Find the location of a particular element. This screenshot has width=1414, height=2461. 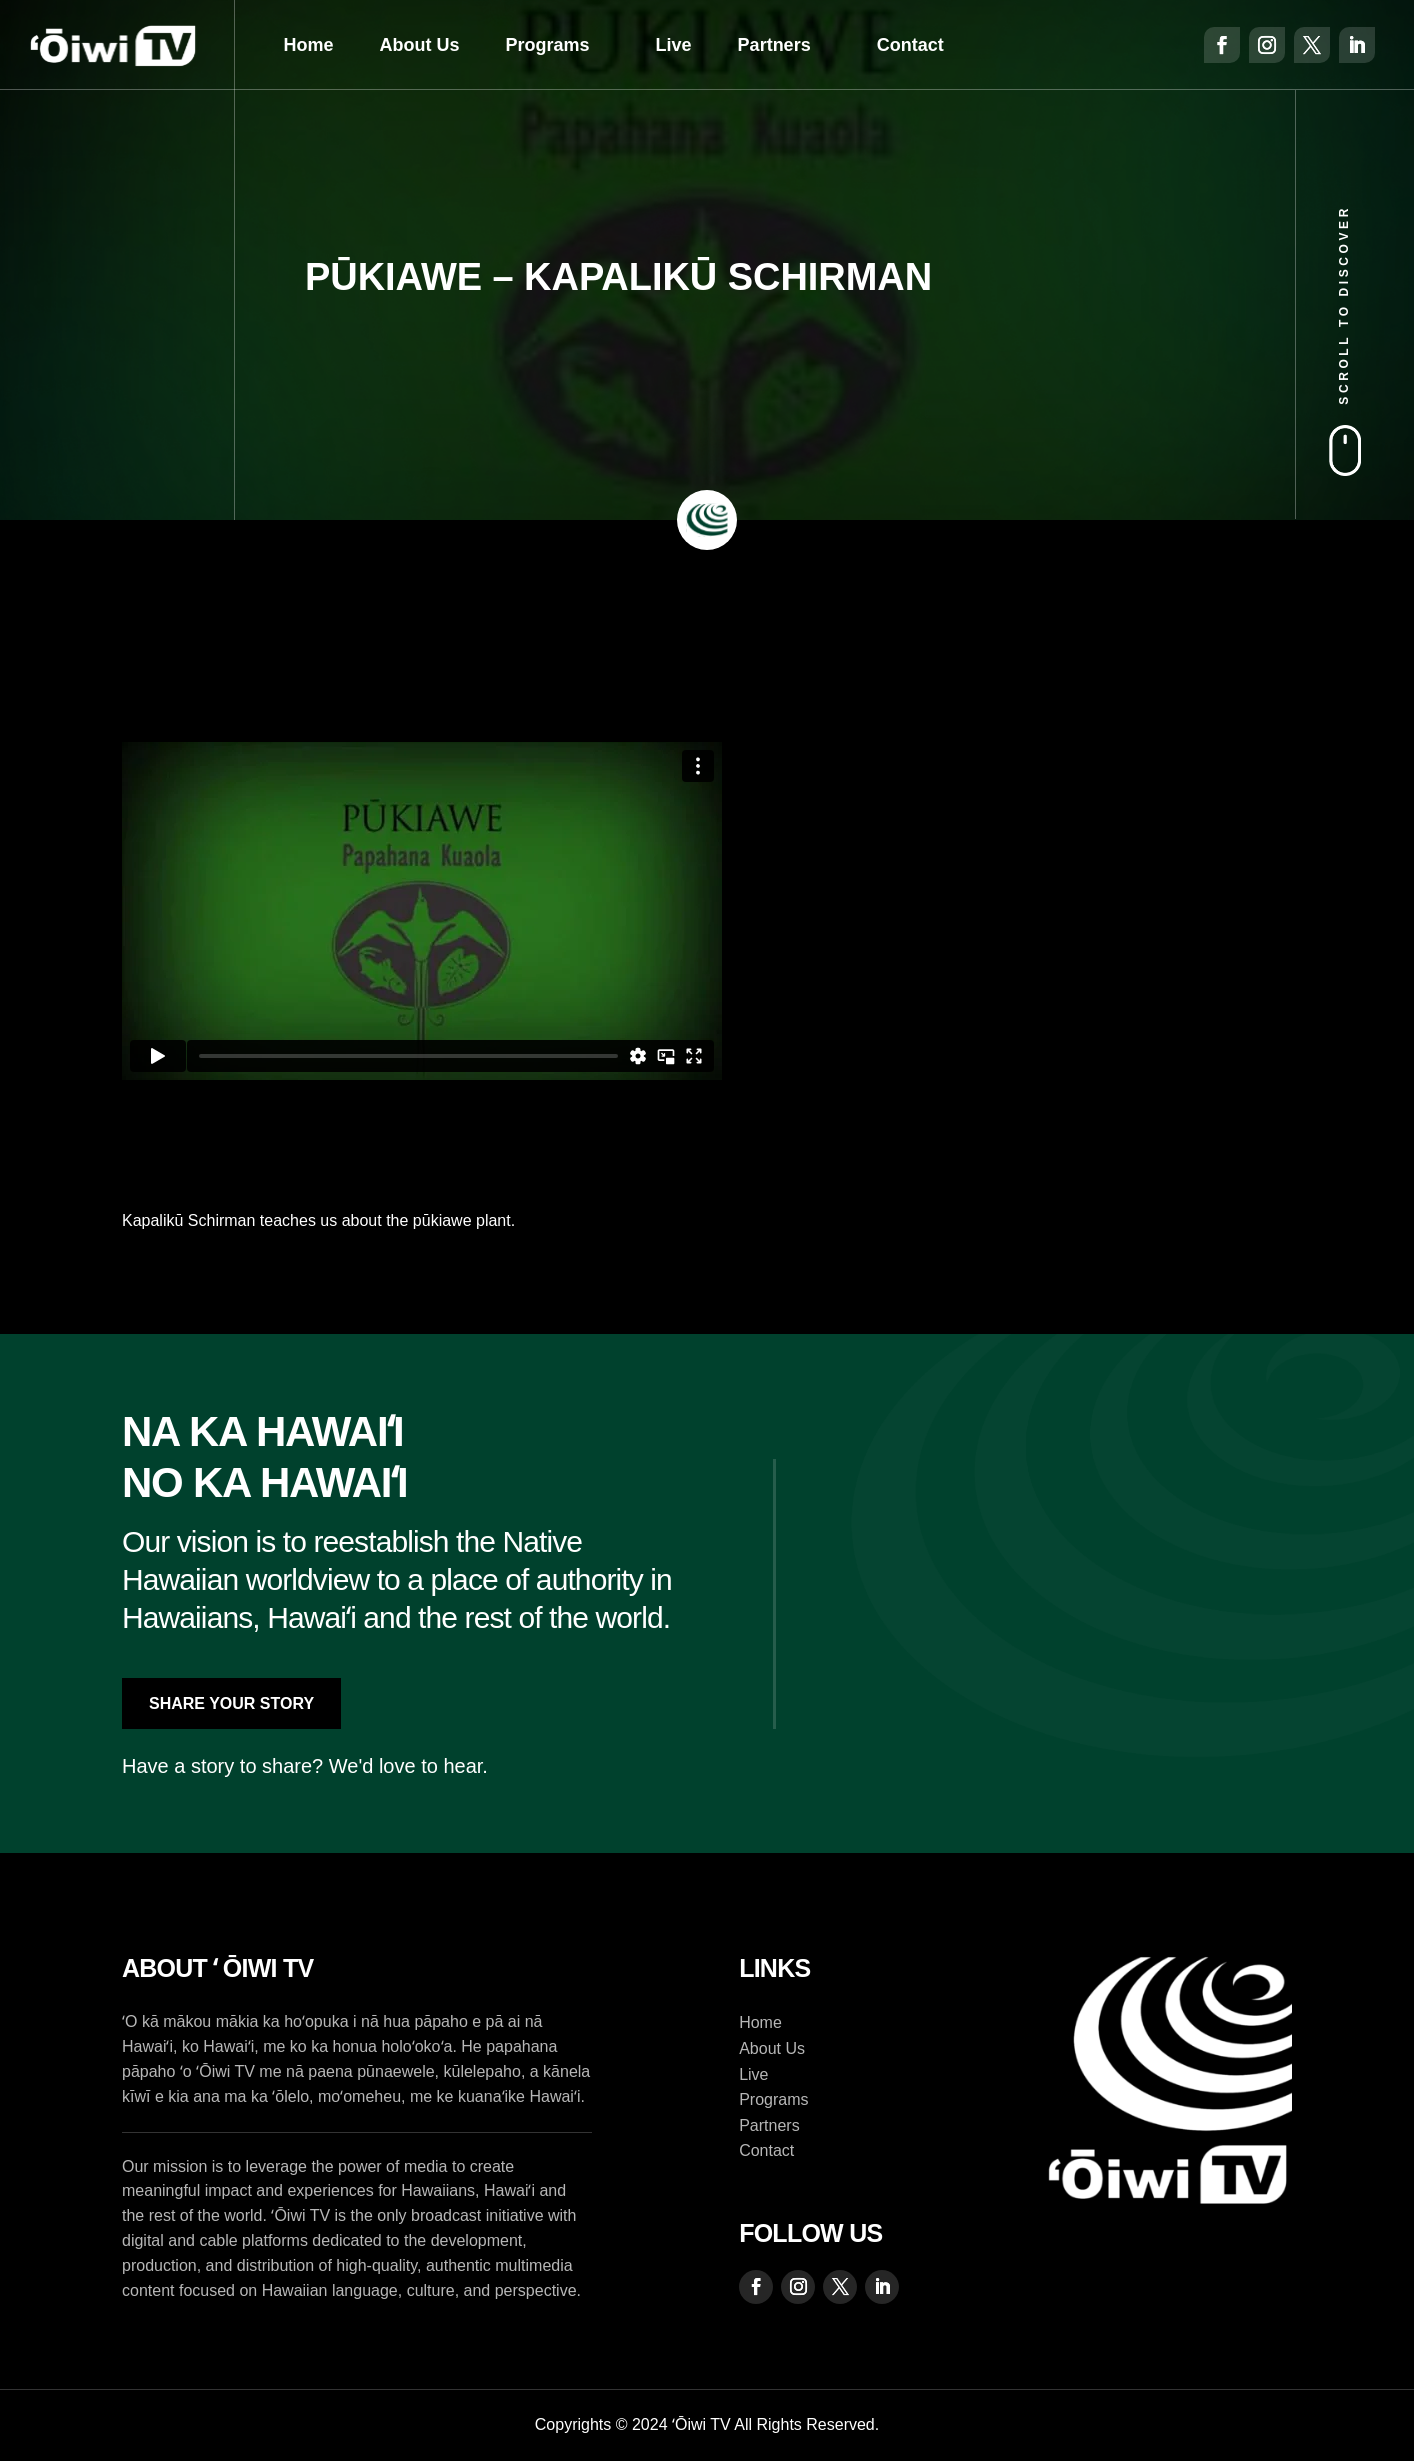

Partners is located at coordinates (774, 45).